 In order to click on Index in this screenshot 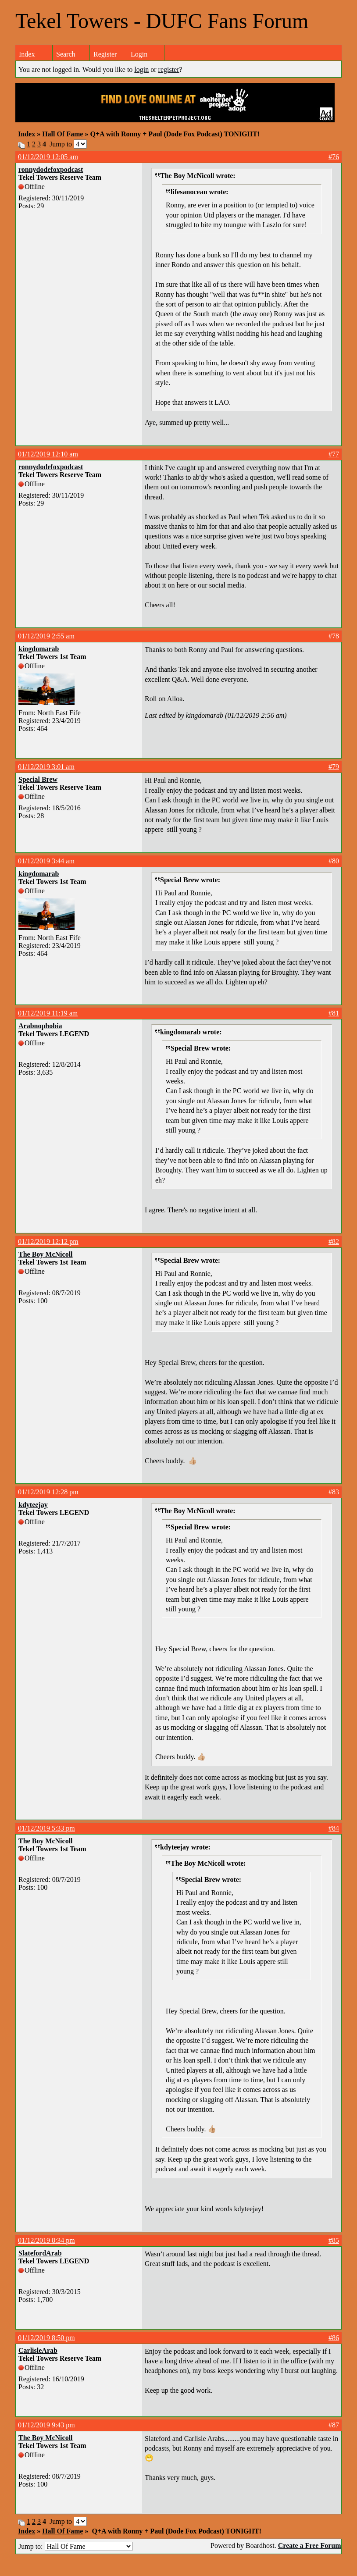, I will do `click(27, 54)`.